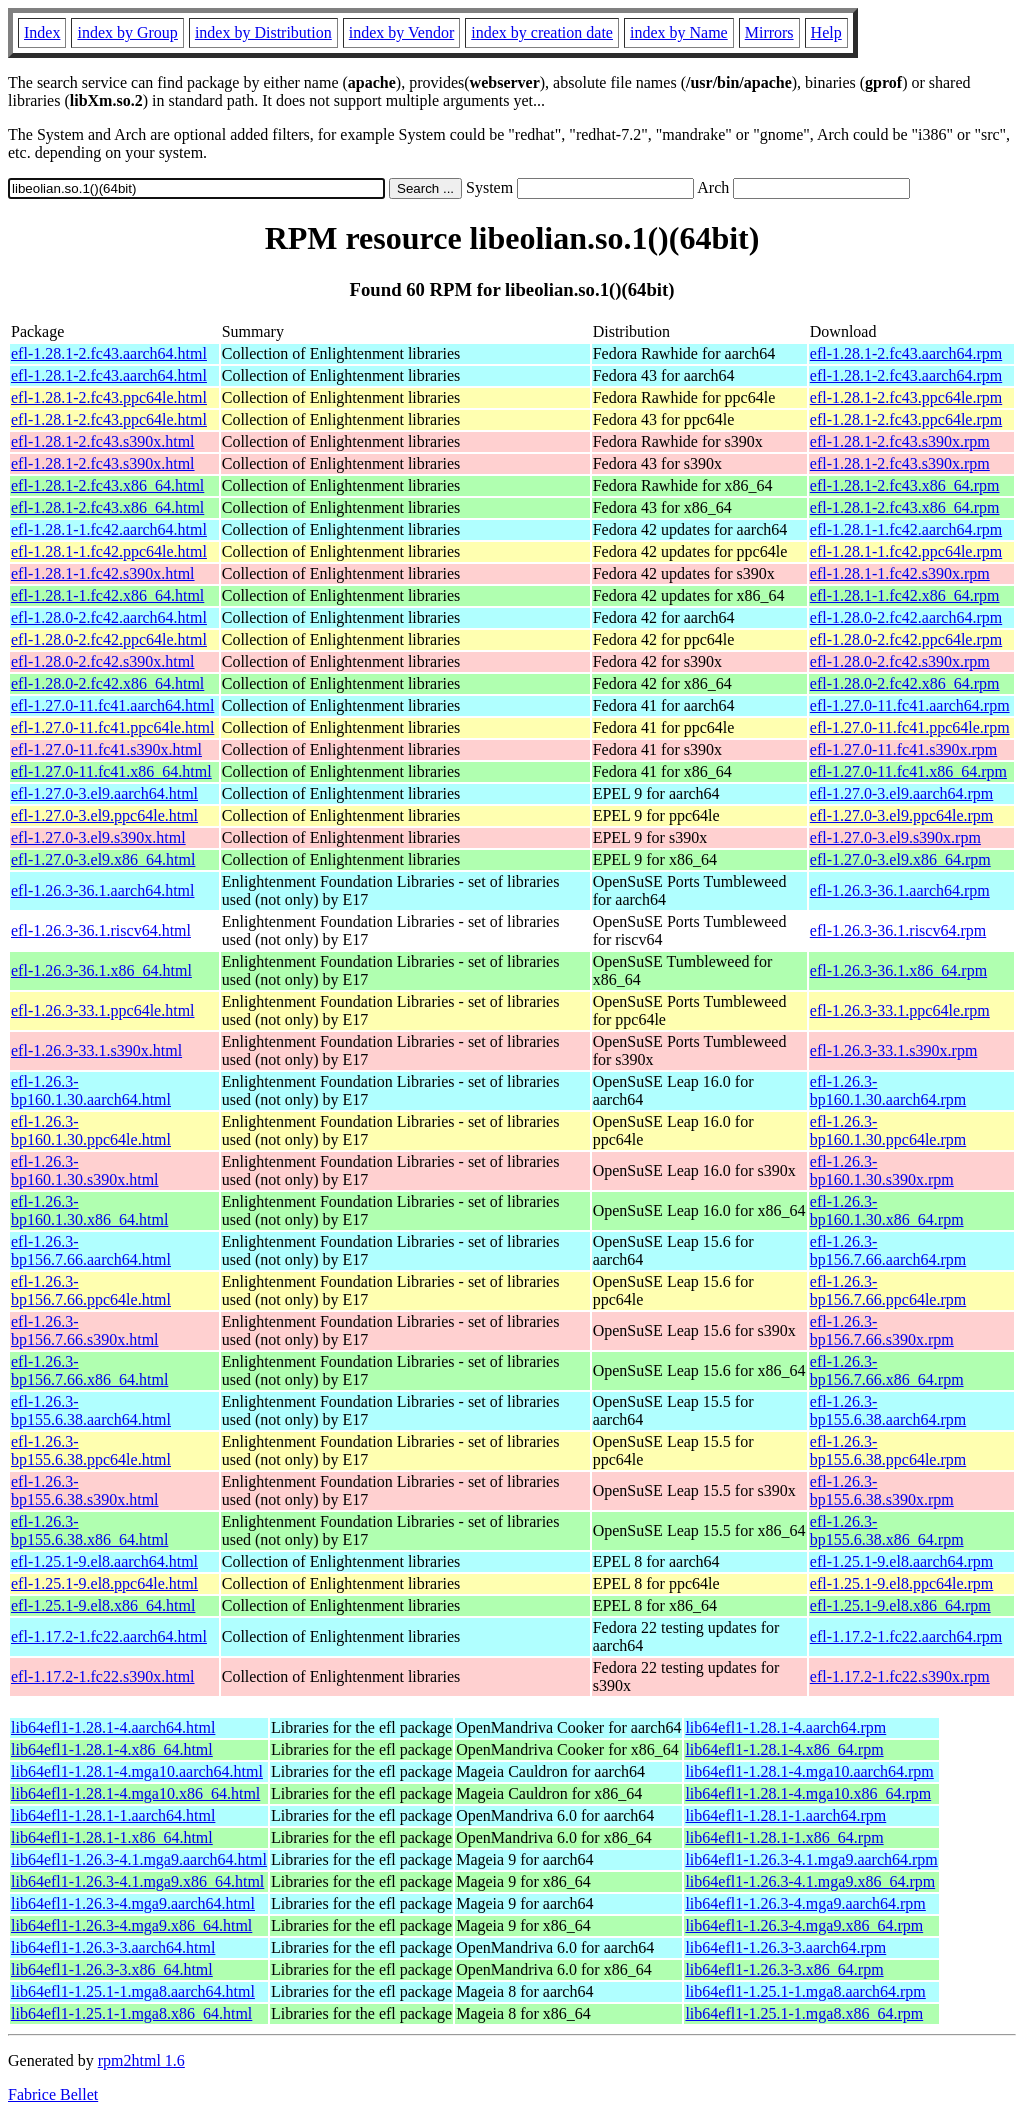 The width and height of the screenshot is (1024, 2120). What do you see at coordinates (882, 1170) in the screenshot?
I see `efl-1.26.3-bp160.1.30.s390x.rpm` at bounding box center [882, 1170].